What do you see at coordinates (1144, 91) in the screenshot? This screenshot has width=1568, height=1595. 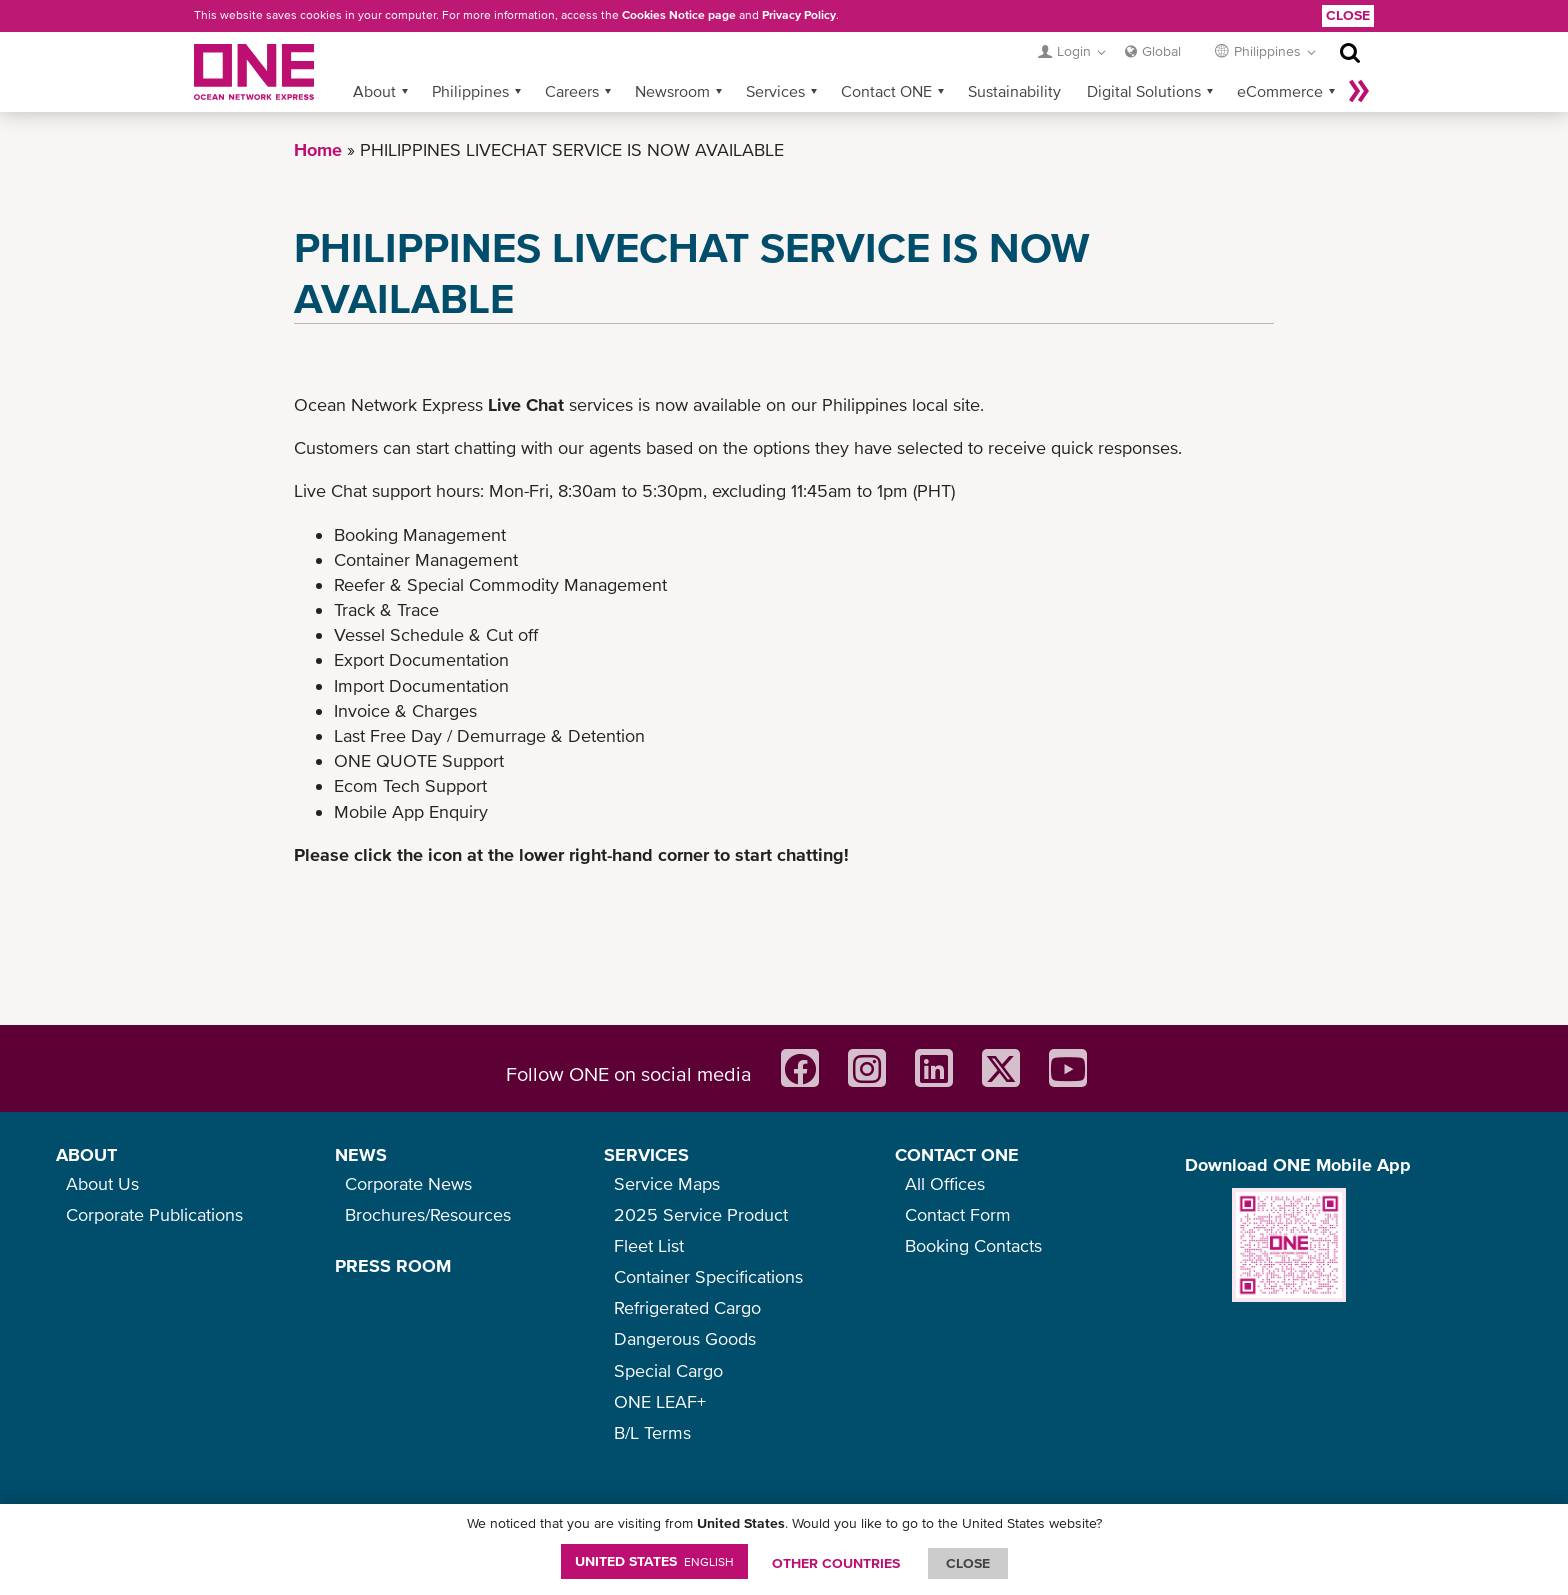 I see `Digital Solutions` at bounding box center [1144, 91].